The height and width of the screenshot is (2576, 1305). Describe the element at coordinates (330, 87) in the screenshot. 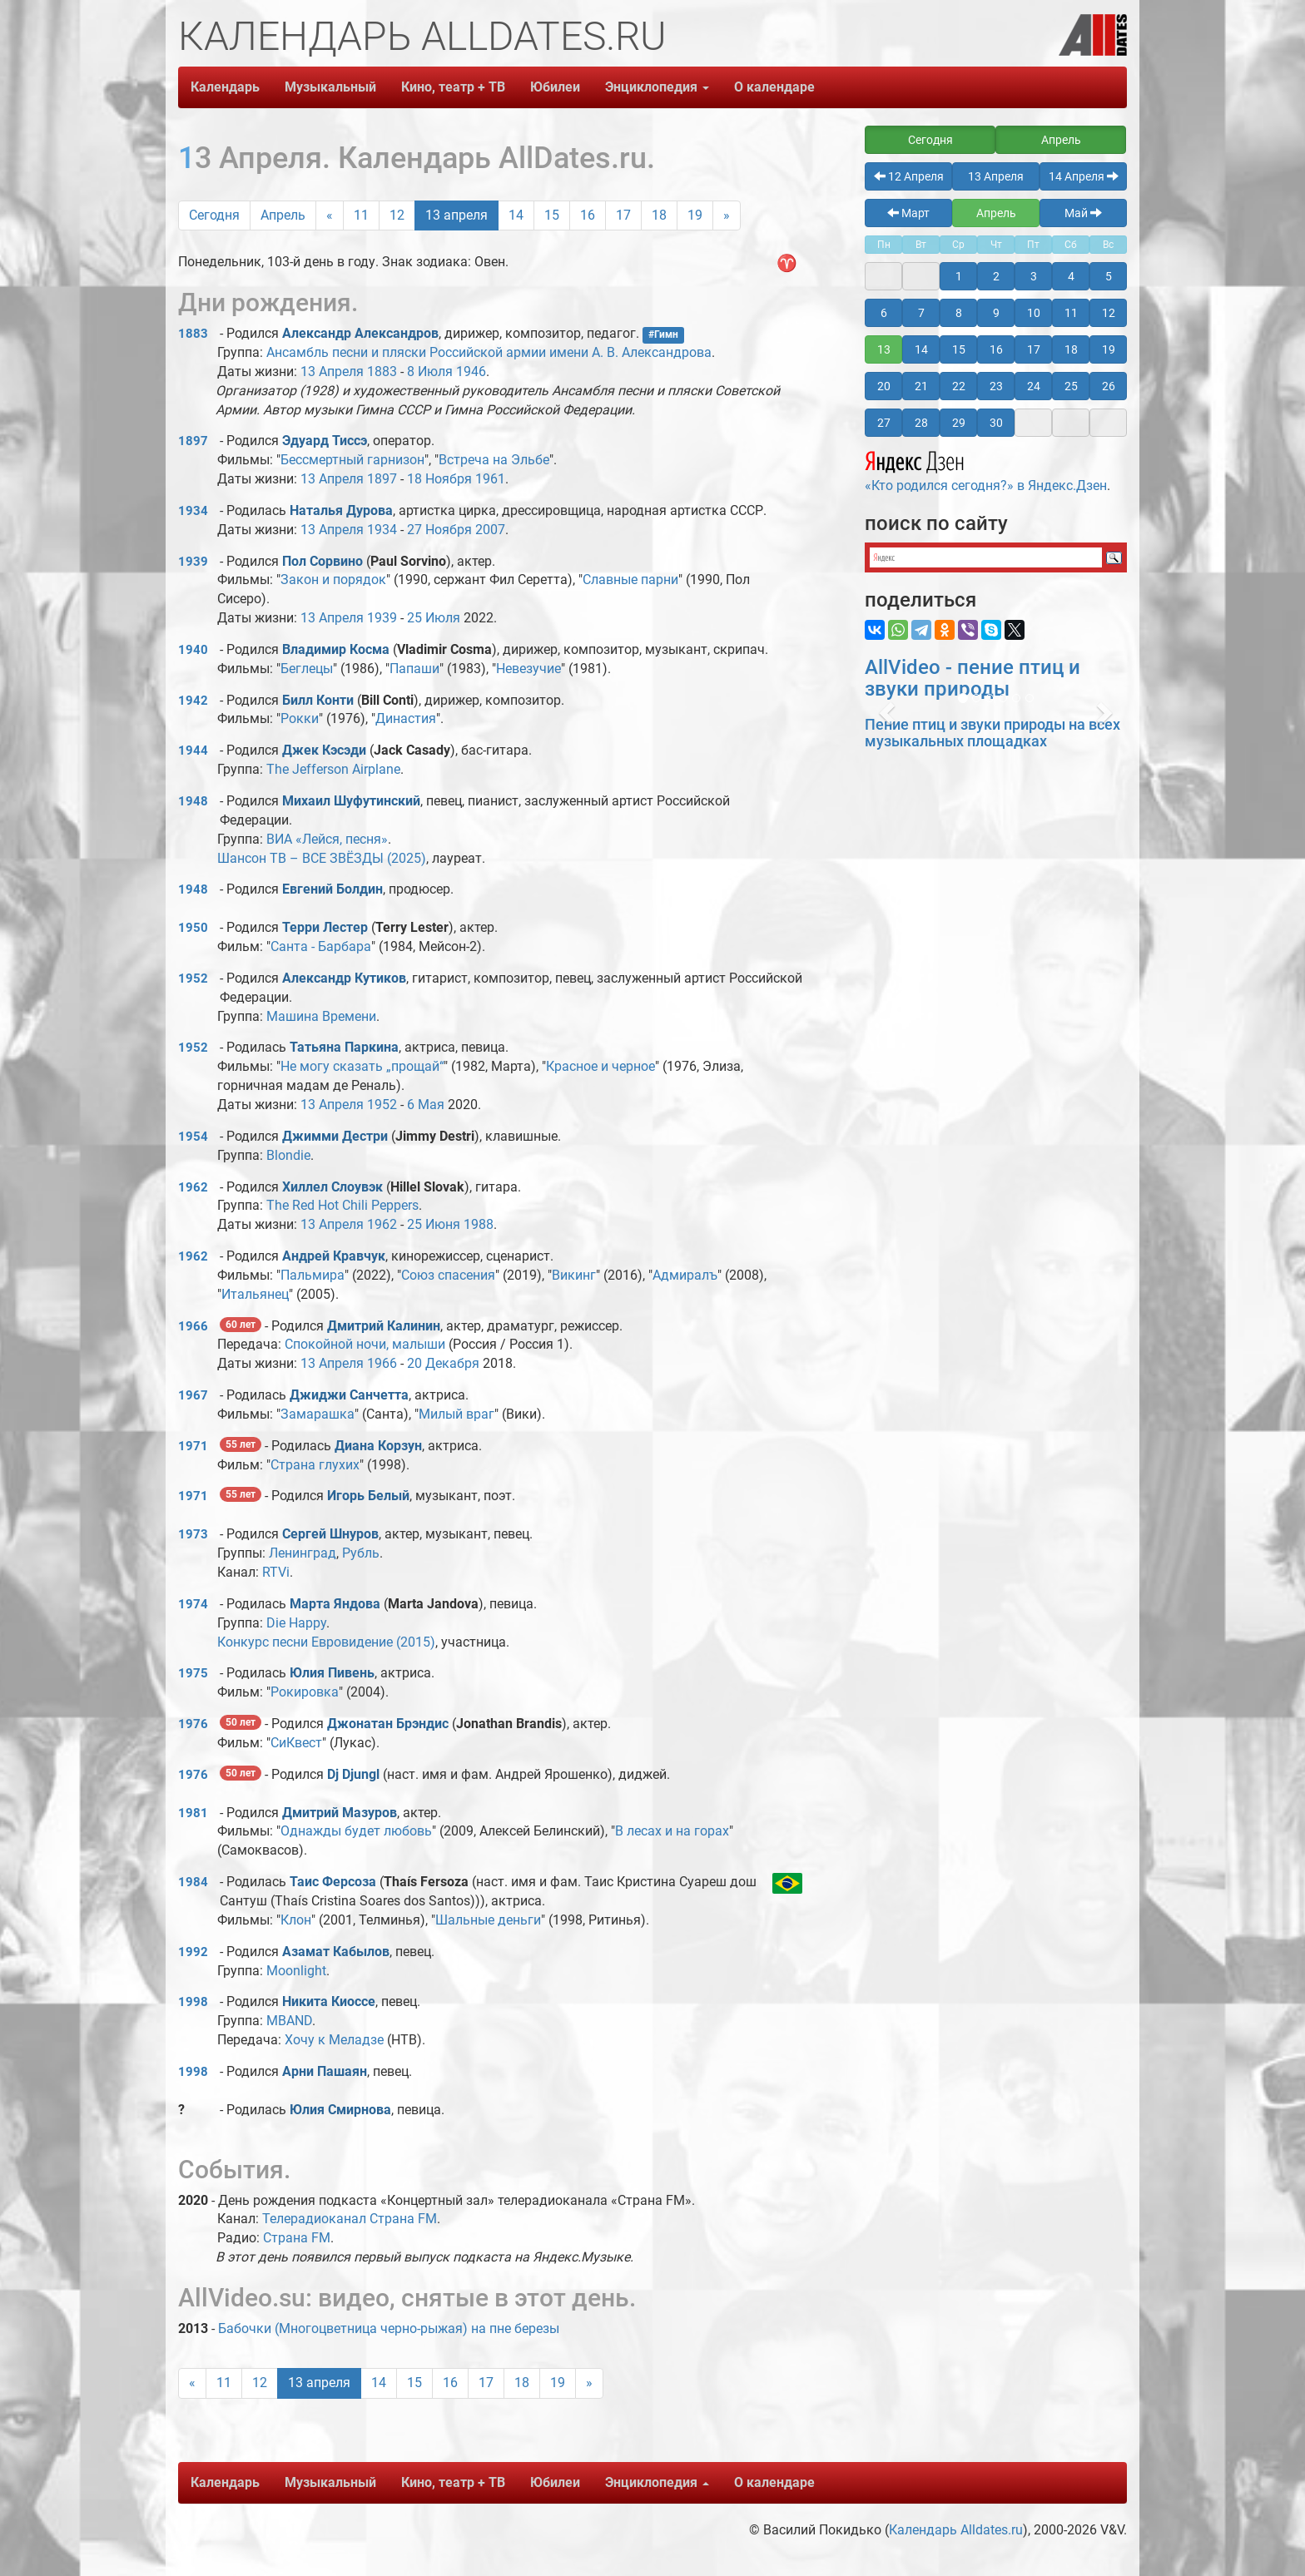

I see `Музыкальный` at that location.